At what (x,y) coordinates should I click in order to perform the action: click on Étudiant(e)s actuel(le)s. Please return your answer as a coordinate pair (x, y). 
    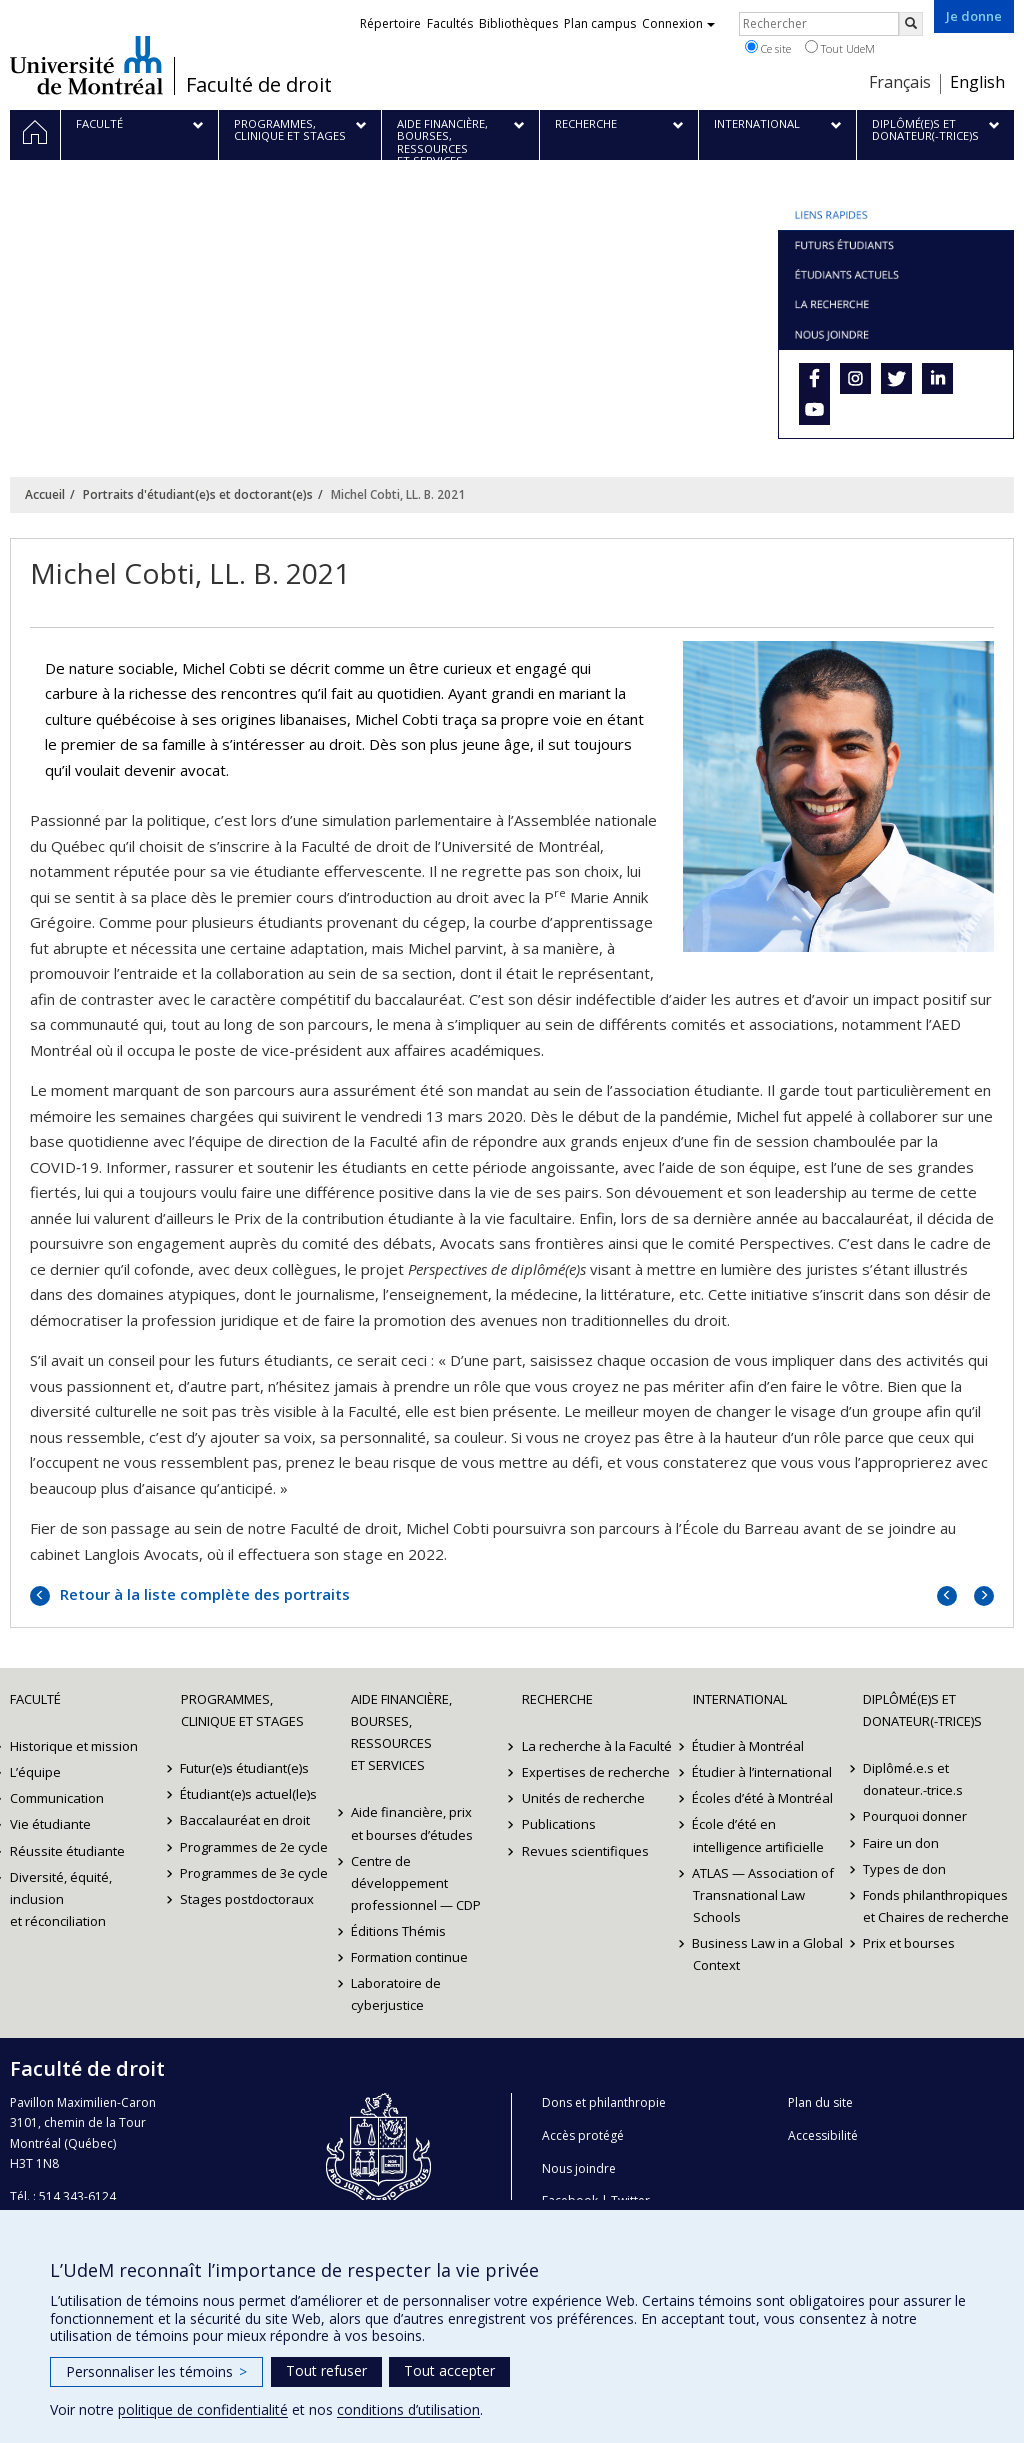
    Looking at the image, I should click on (249, 1794).